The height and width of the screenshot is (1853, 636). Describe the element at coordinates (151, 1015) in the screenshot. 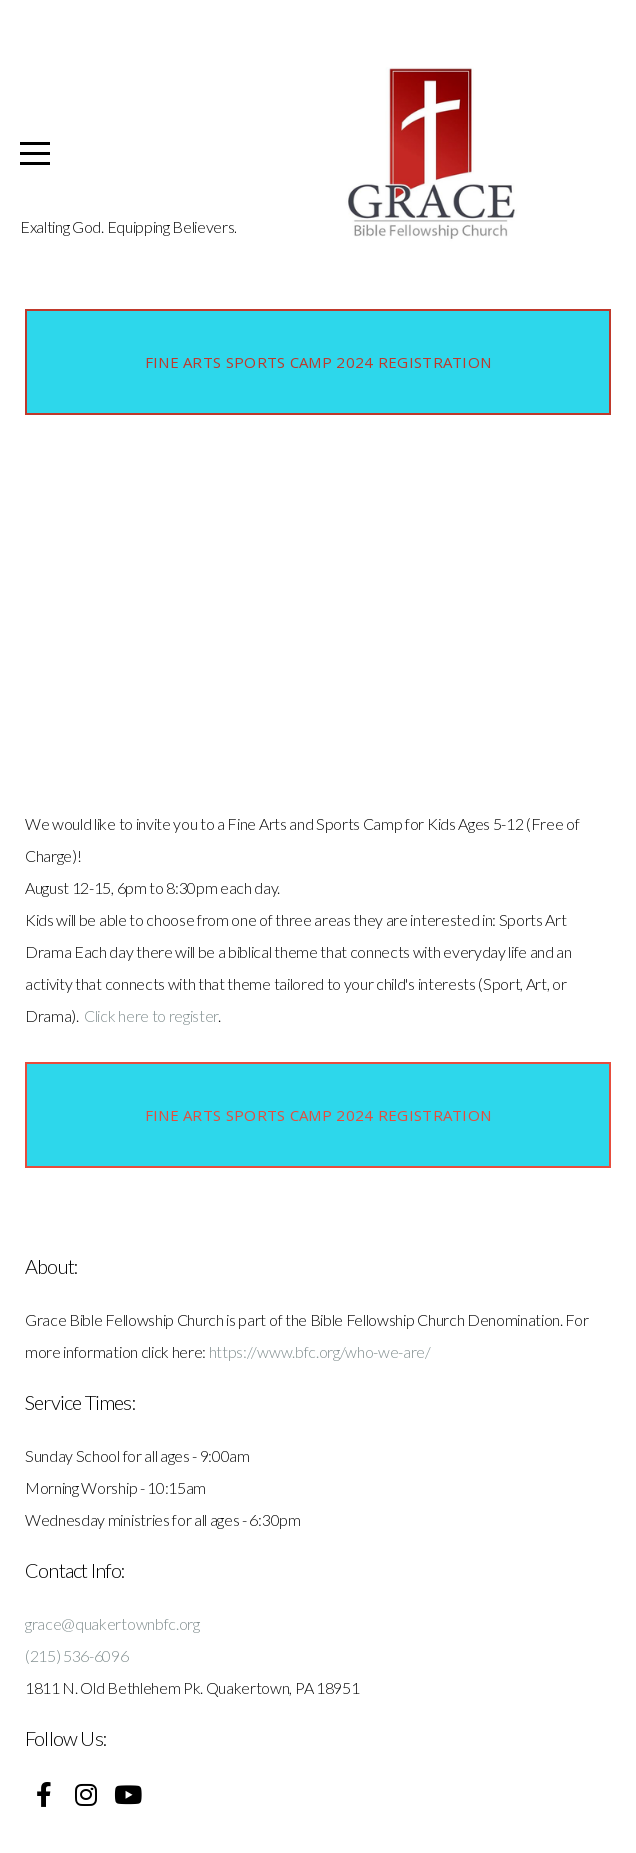

I see `Click here to register` at that location.